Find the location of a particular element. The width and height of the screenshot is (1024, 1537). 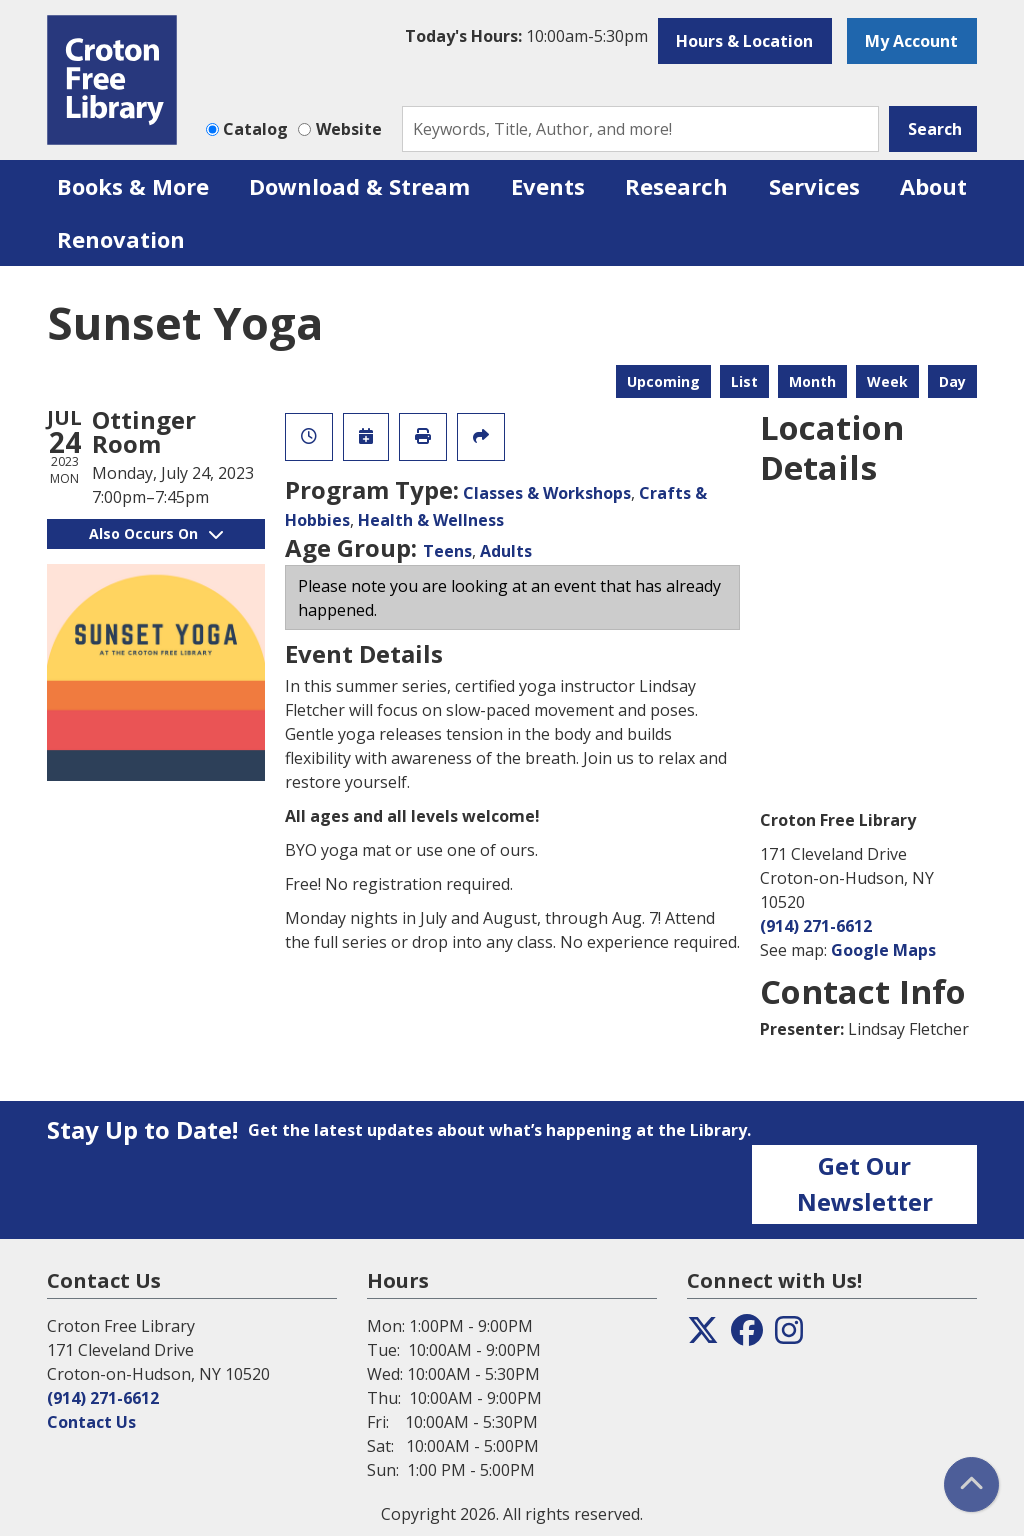

Teens is located at coordinates (447, 551).